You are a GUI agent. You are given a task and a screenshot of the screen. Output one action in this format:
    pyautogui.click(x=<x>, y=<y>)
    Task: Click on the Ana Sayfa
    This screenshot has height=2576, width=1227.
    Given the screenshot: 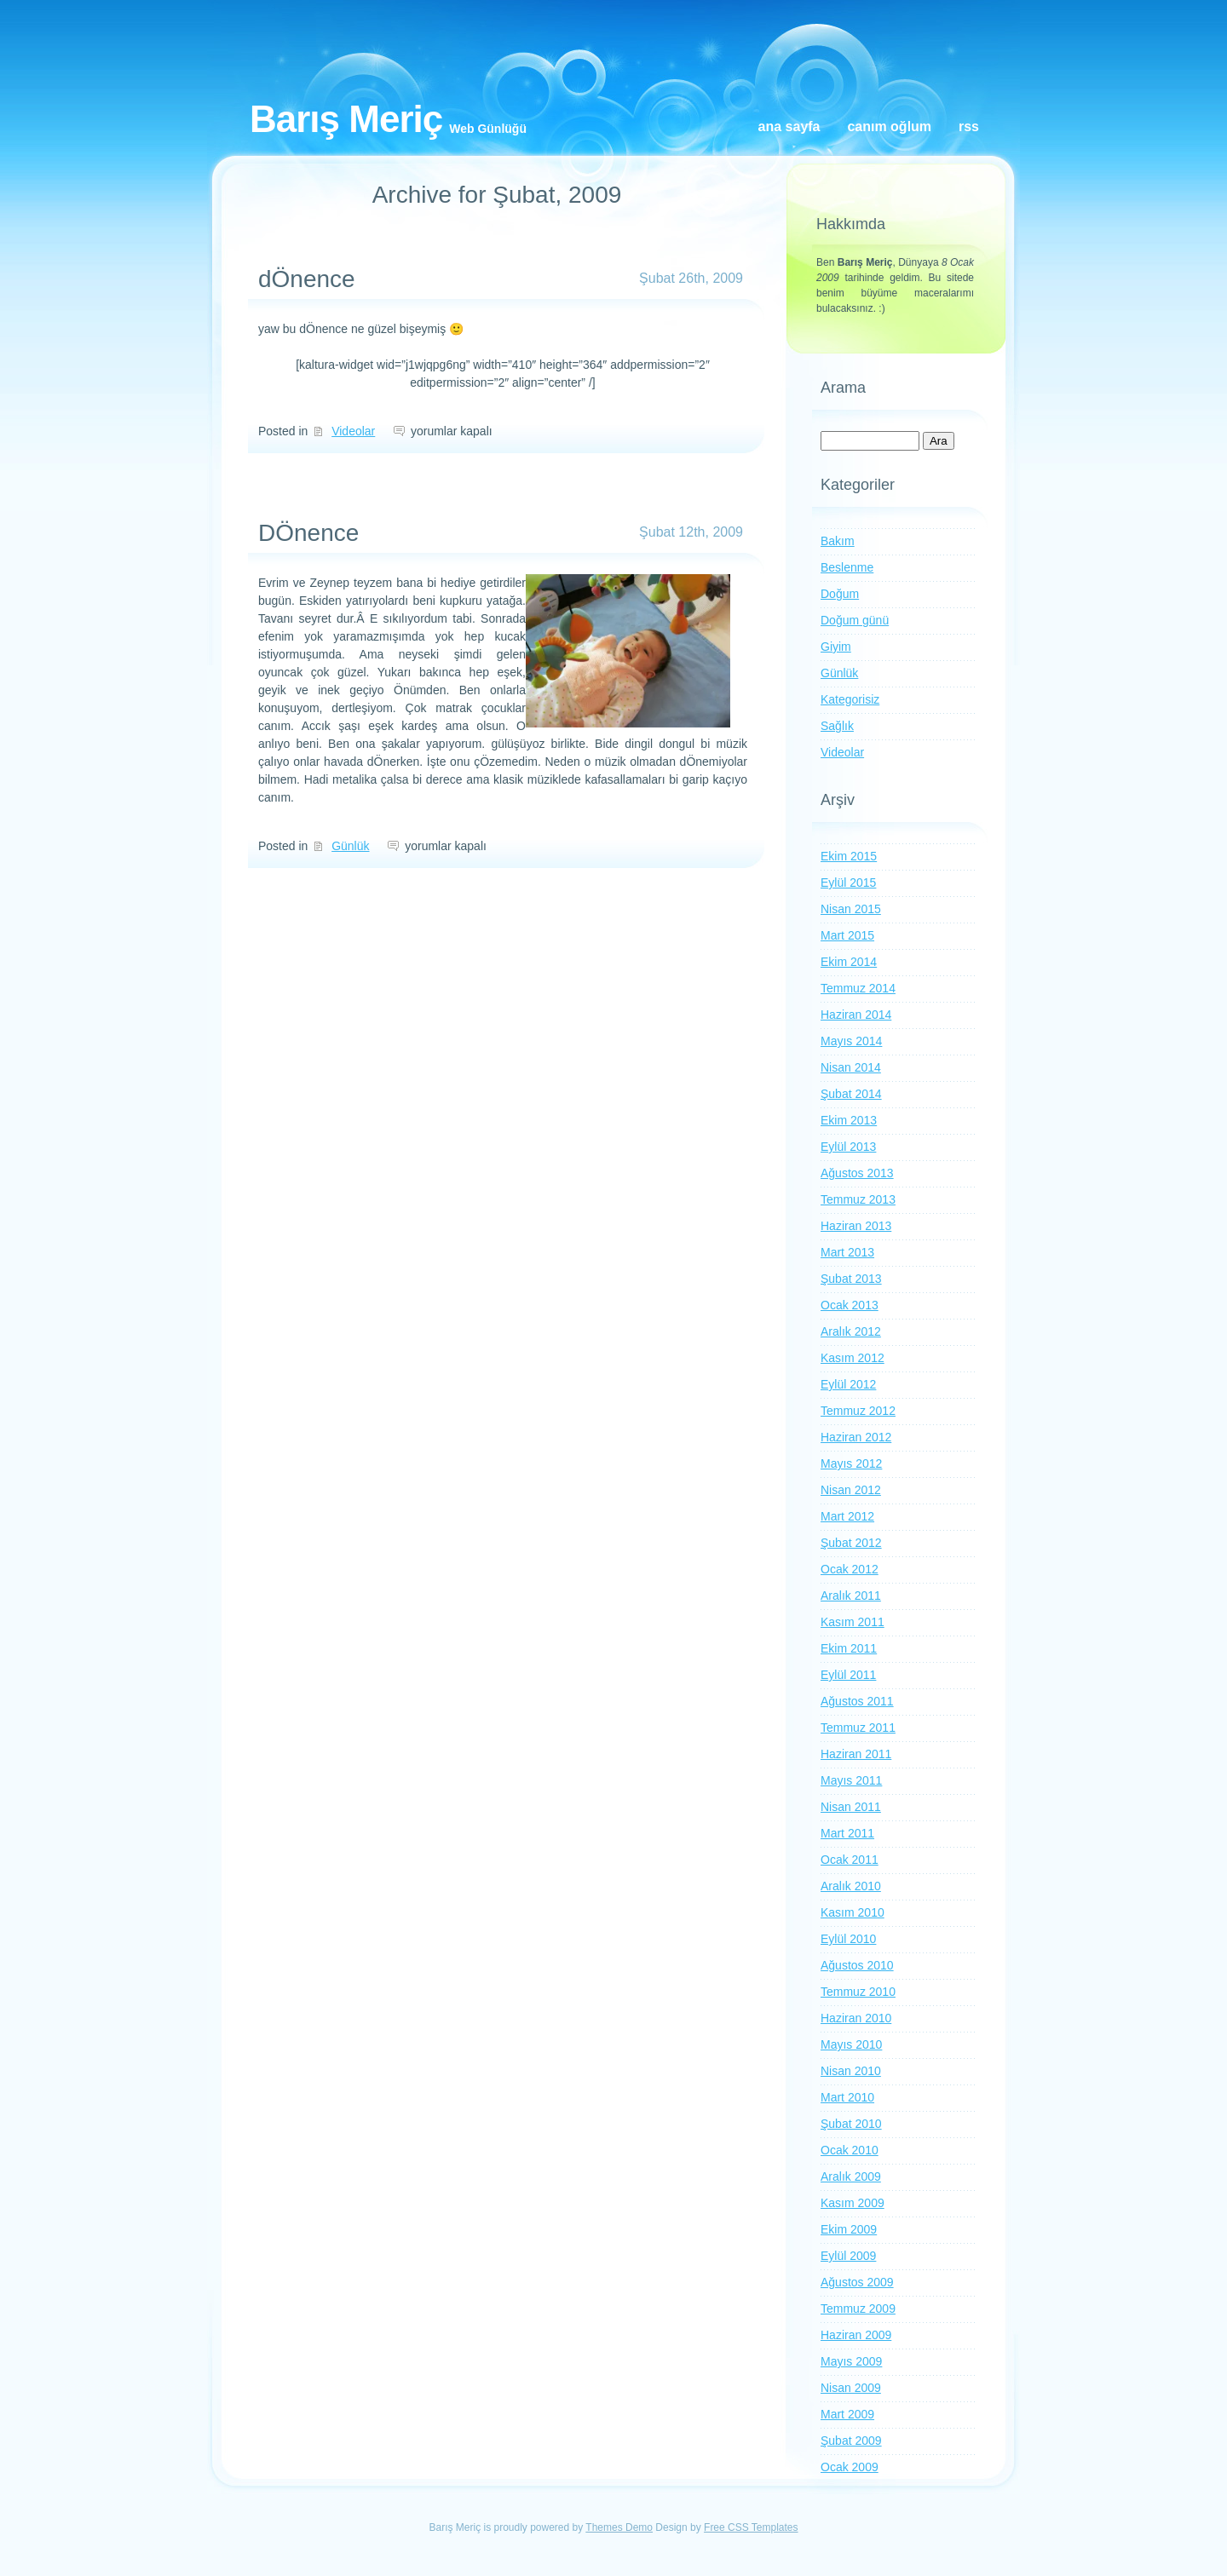 What is the action you would take?
    pyautogui.click(x=789, y=126)
    